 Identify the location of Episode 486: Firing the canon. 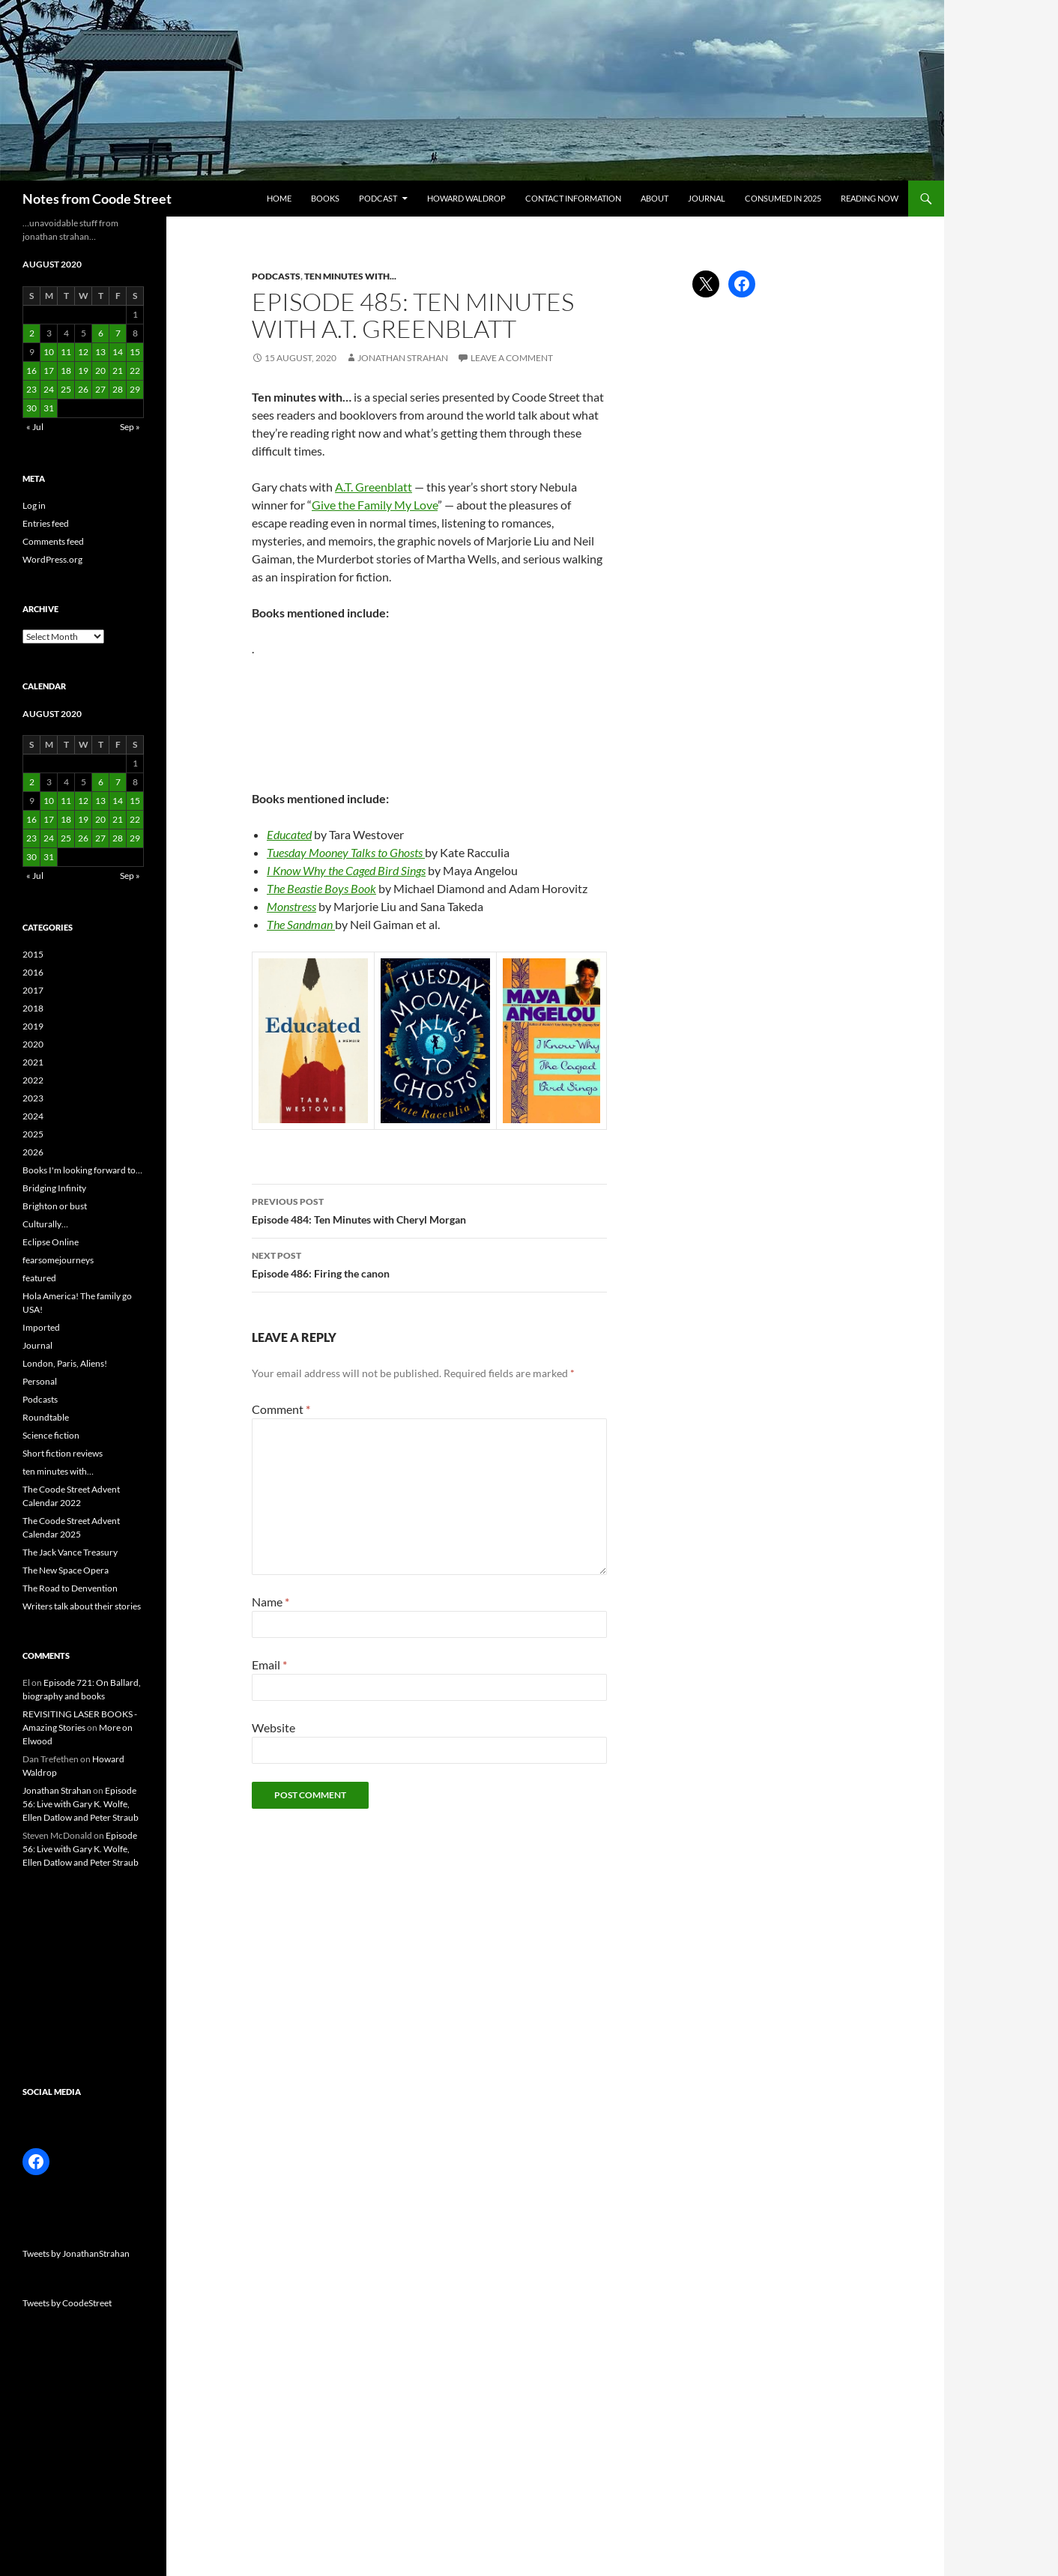
(429, 1263).